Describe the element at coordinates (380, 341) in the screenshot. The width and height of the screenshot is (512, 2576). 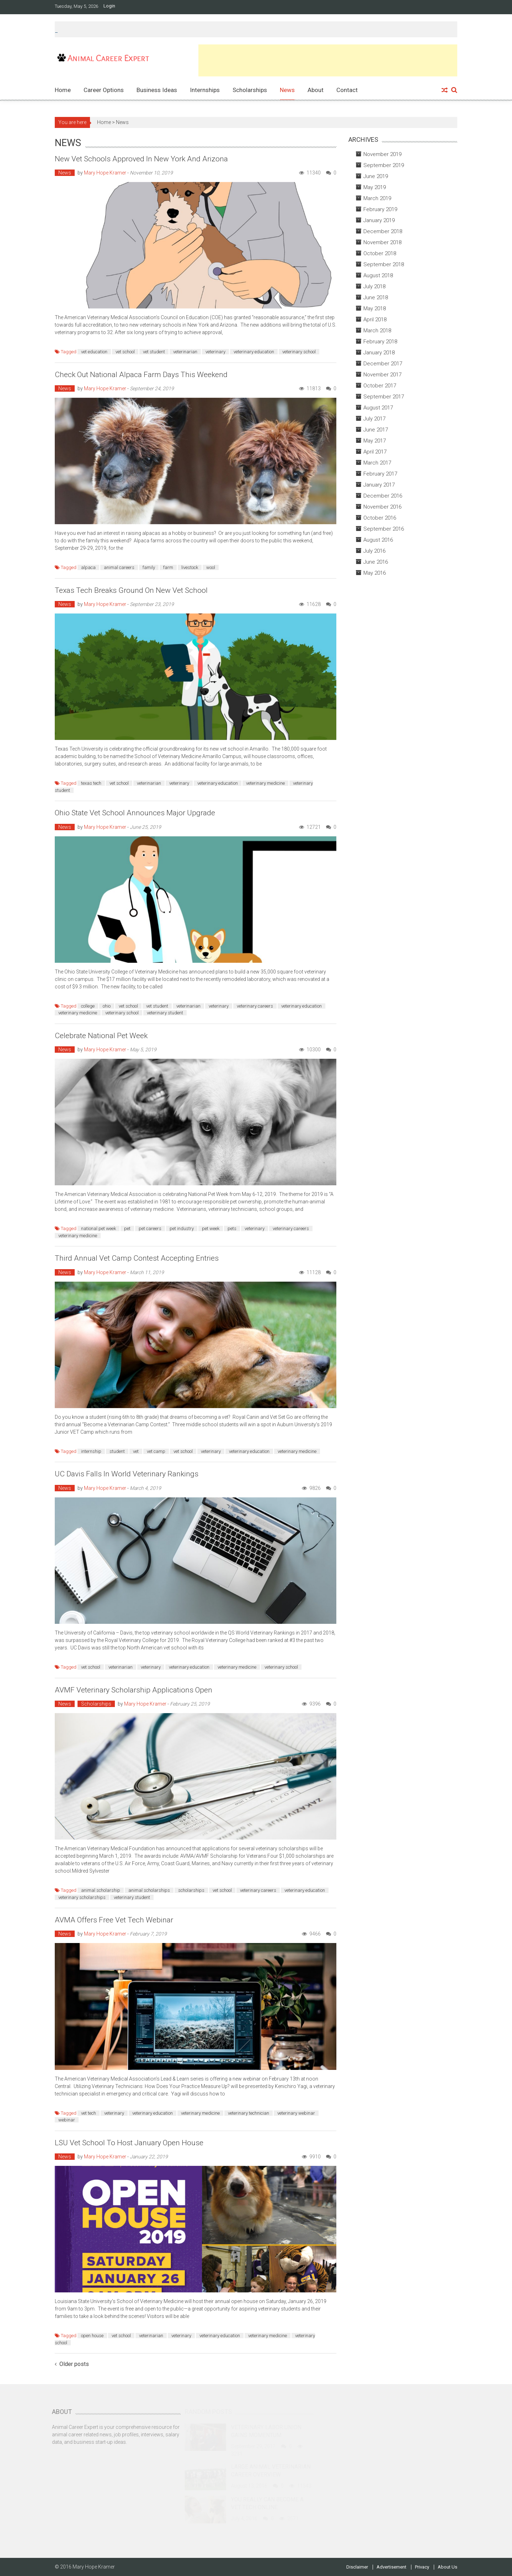
I see `February 2018` at that location.